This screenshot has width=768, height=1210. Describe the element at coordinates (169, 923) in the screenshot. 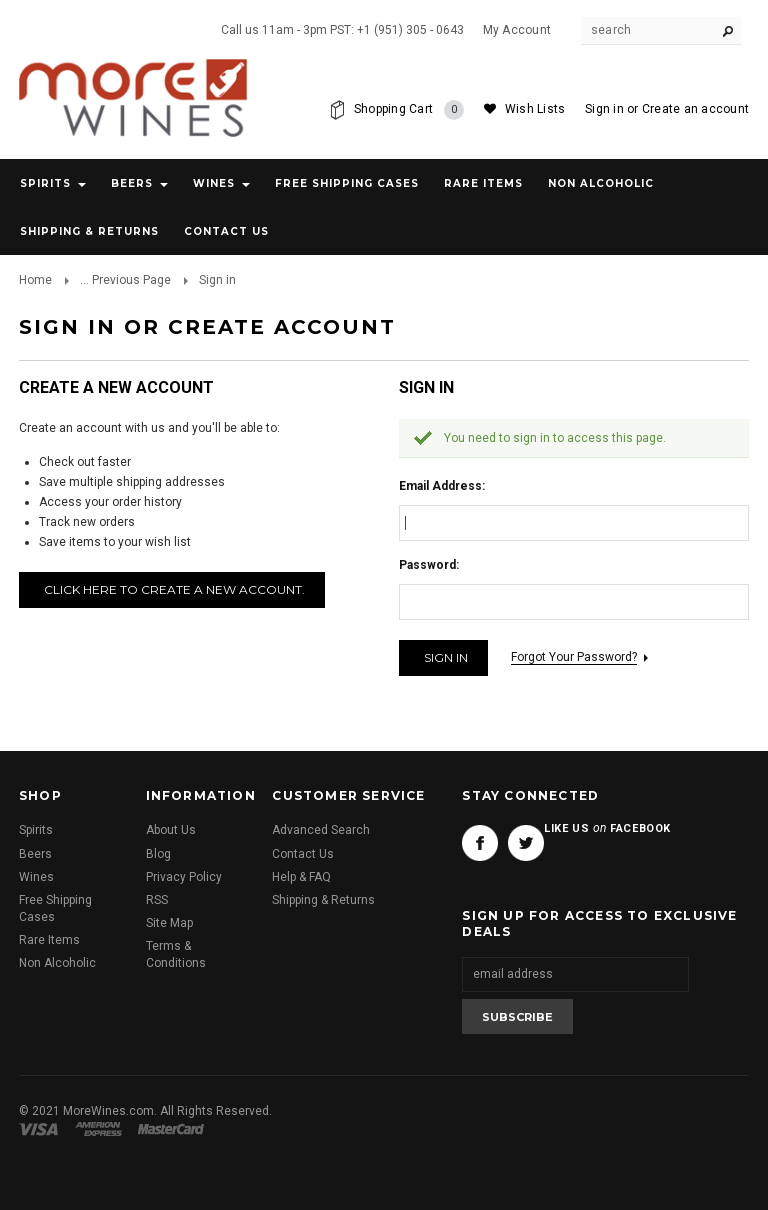

I see `Site Map` at that location.